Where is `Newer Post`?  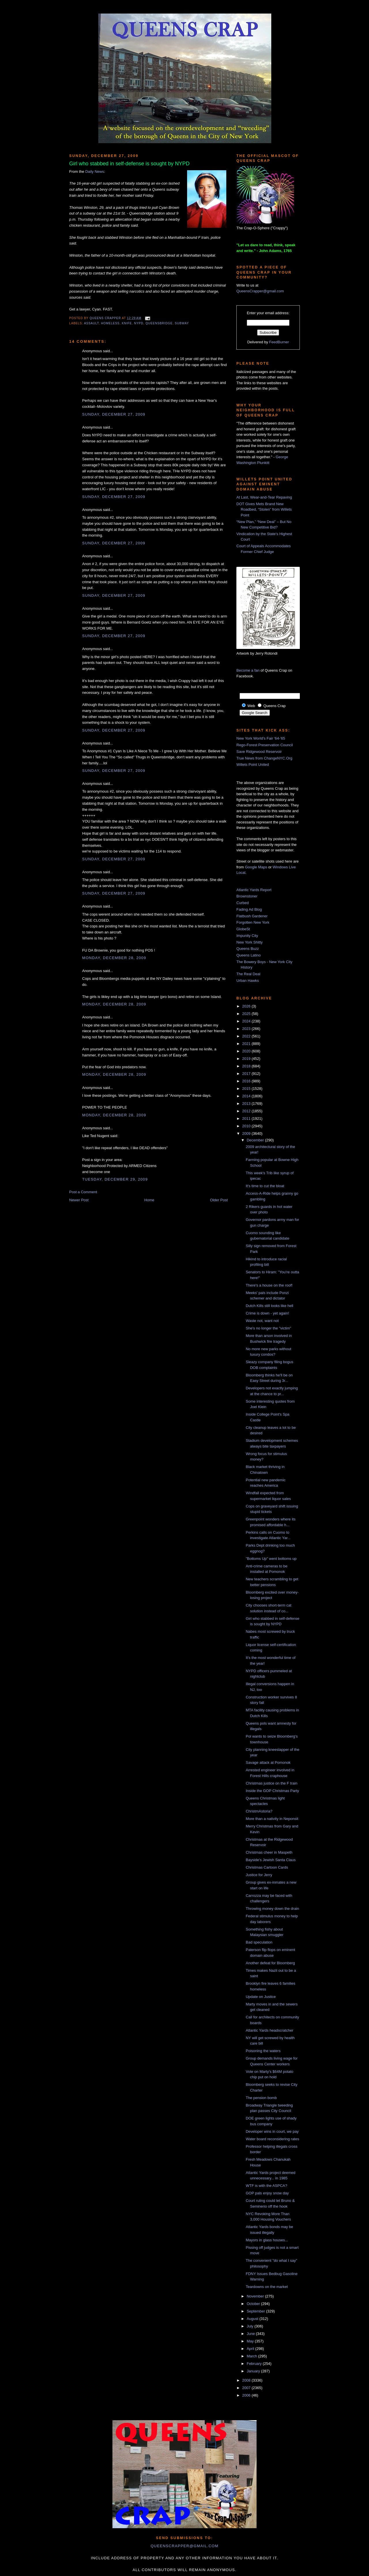 Newer Post is located at coordinates (79, 1200).